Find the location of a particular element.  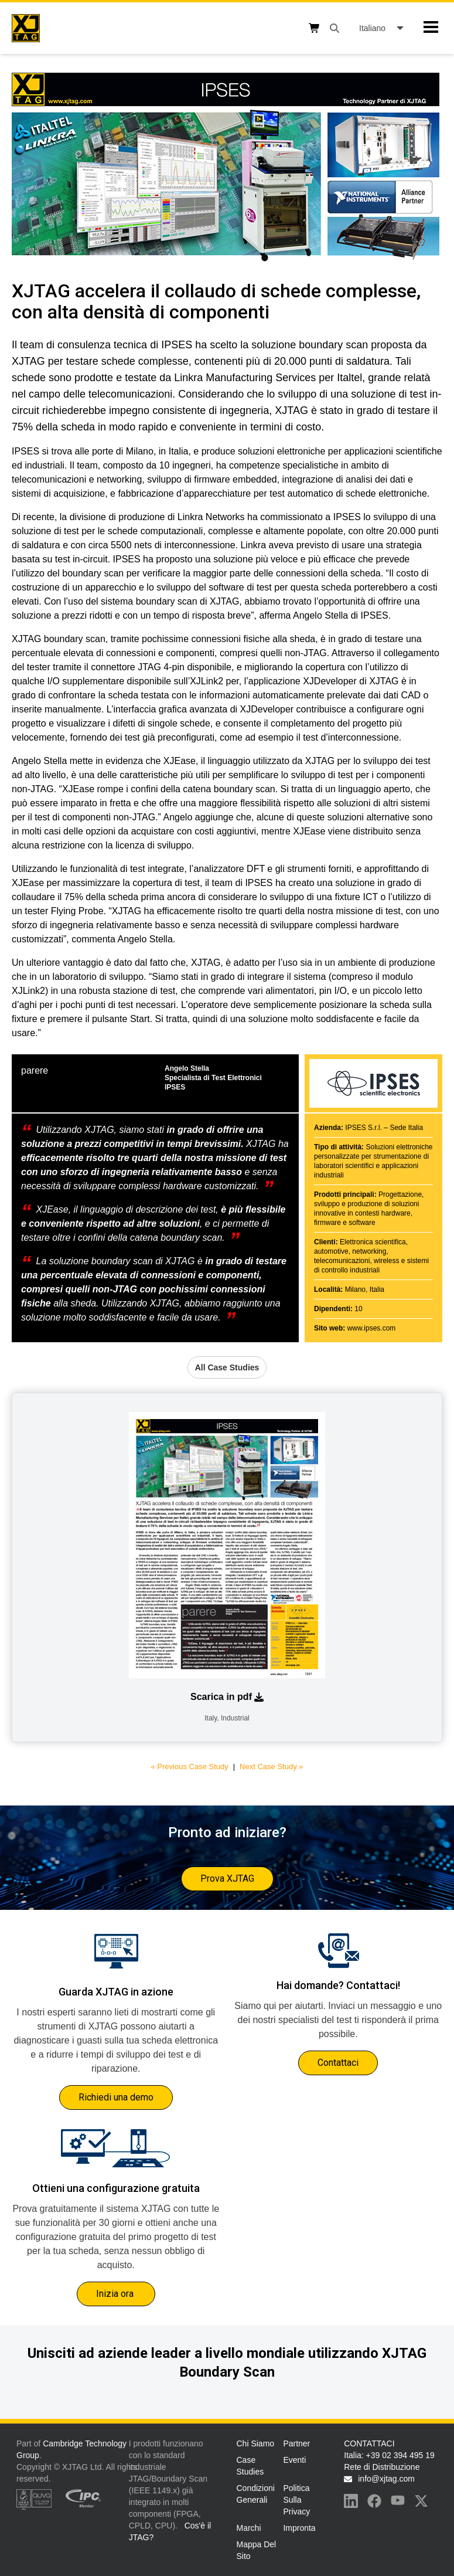

Impronta is located at coordinates (299, 2528).